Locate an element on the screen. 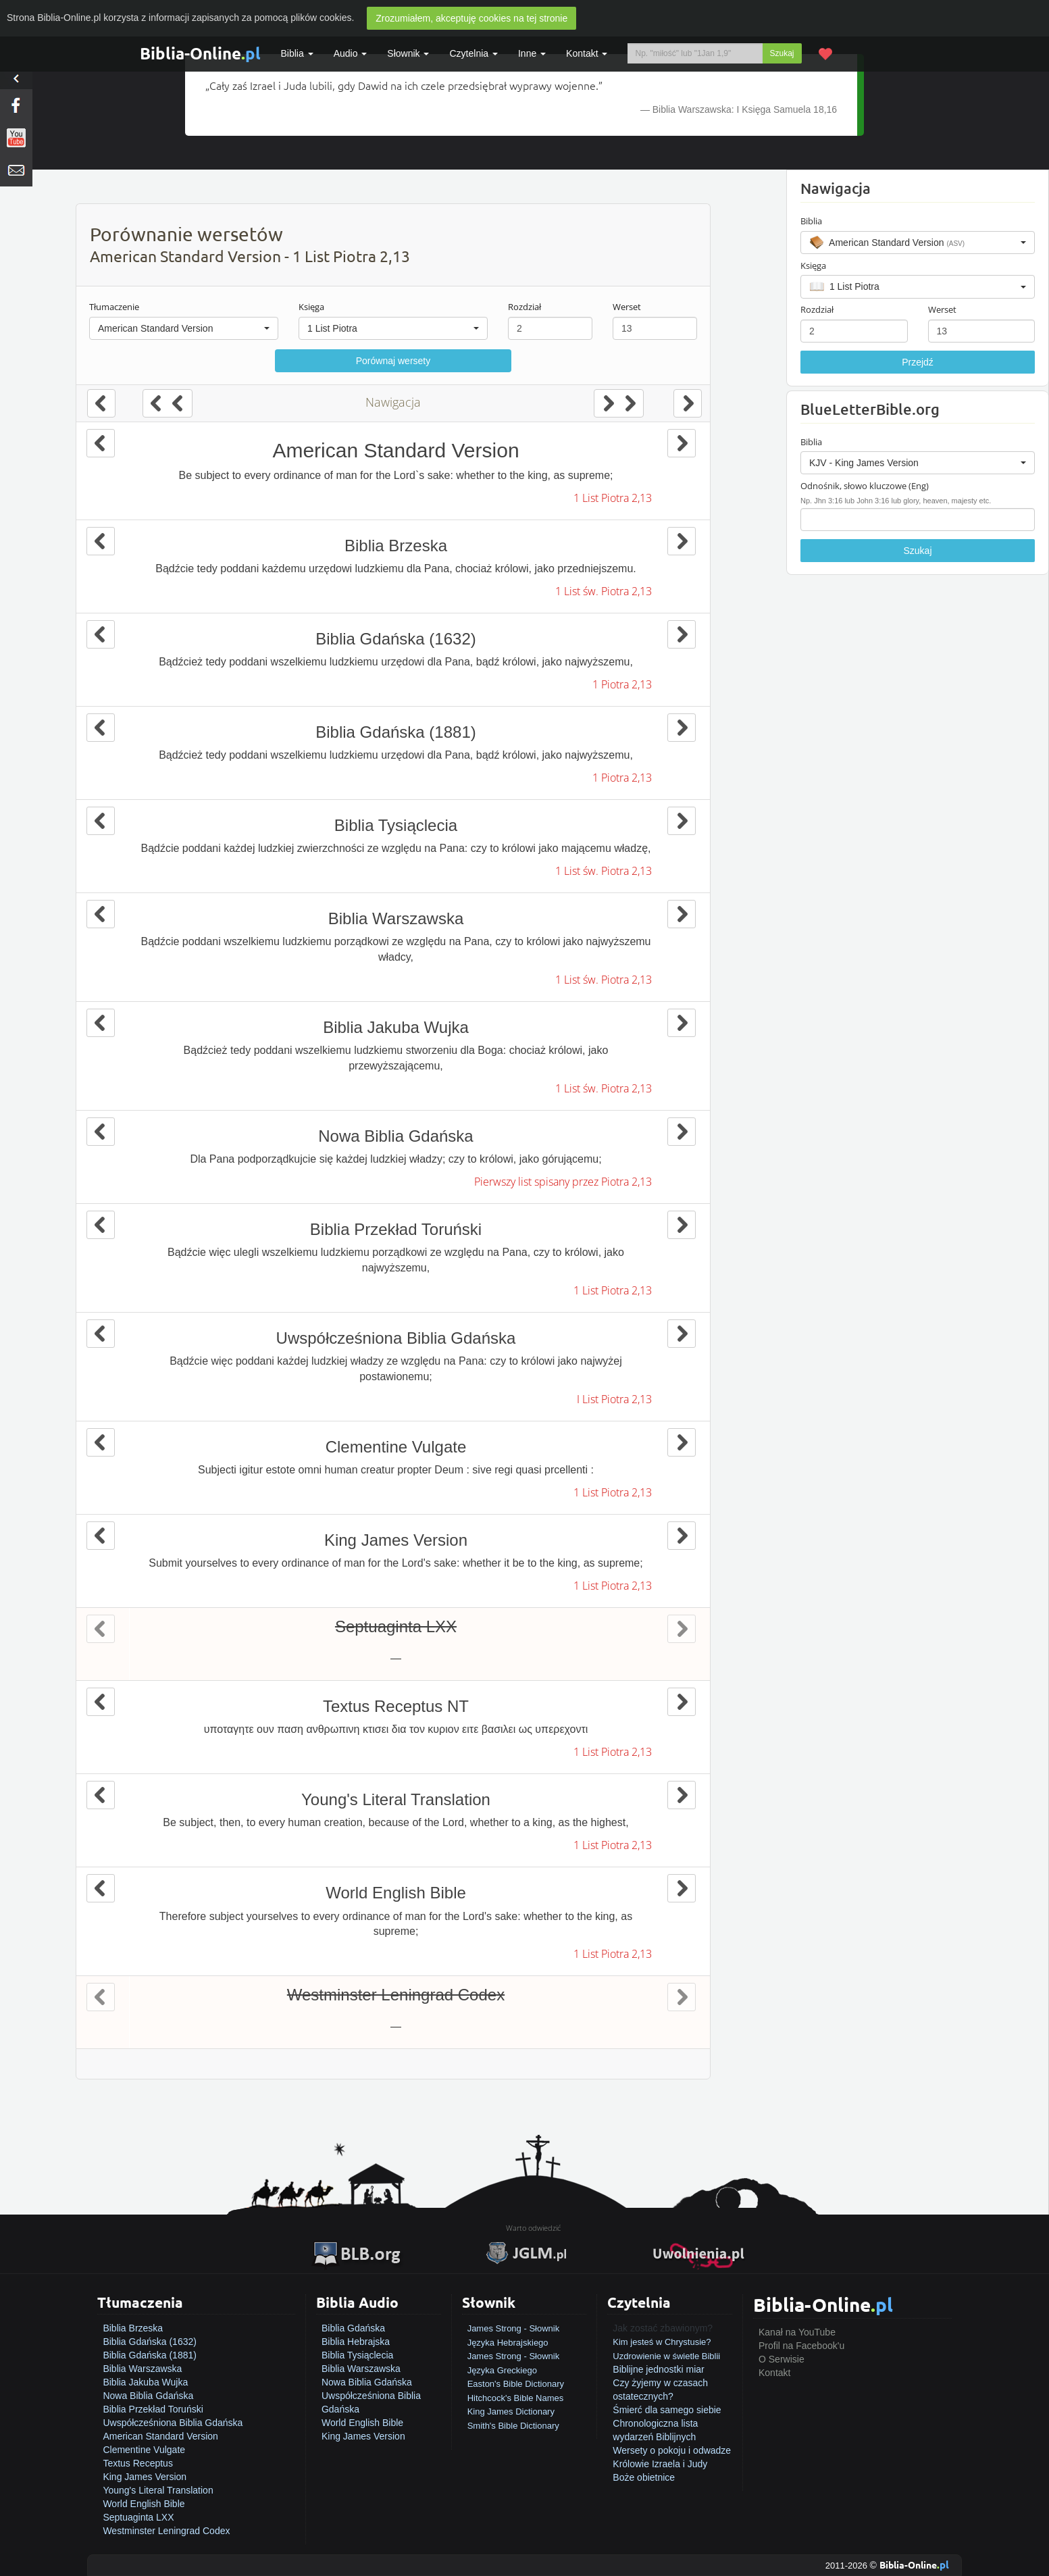 Image resolution: width=1049 pixels, height=2576 pixels. O Serwisie is located at coordinates (781, 2359).